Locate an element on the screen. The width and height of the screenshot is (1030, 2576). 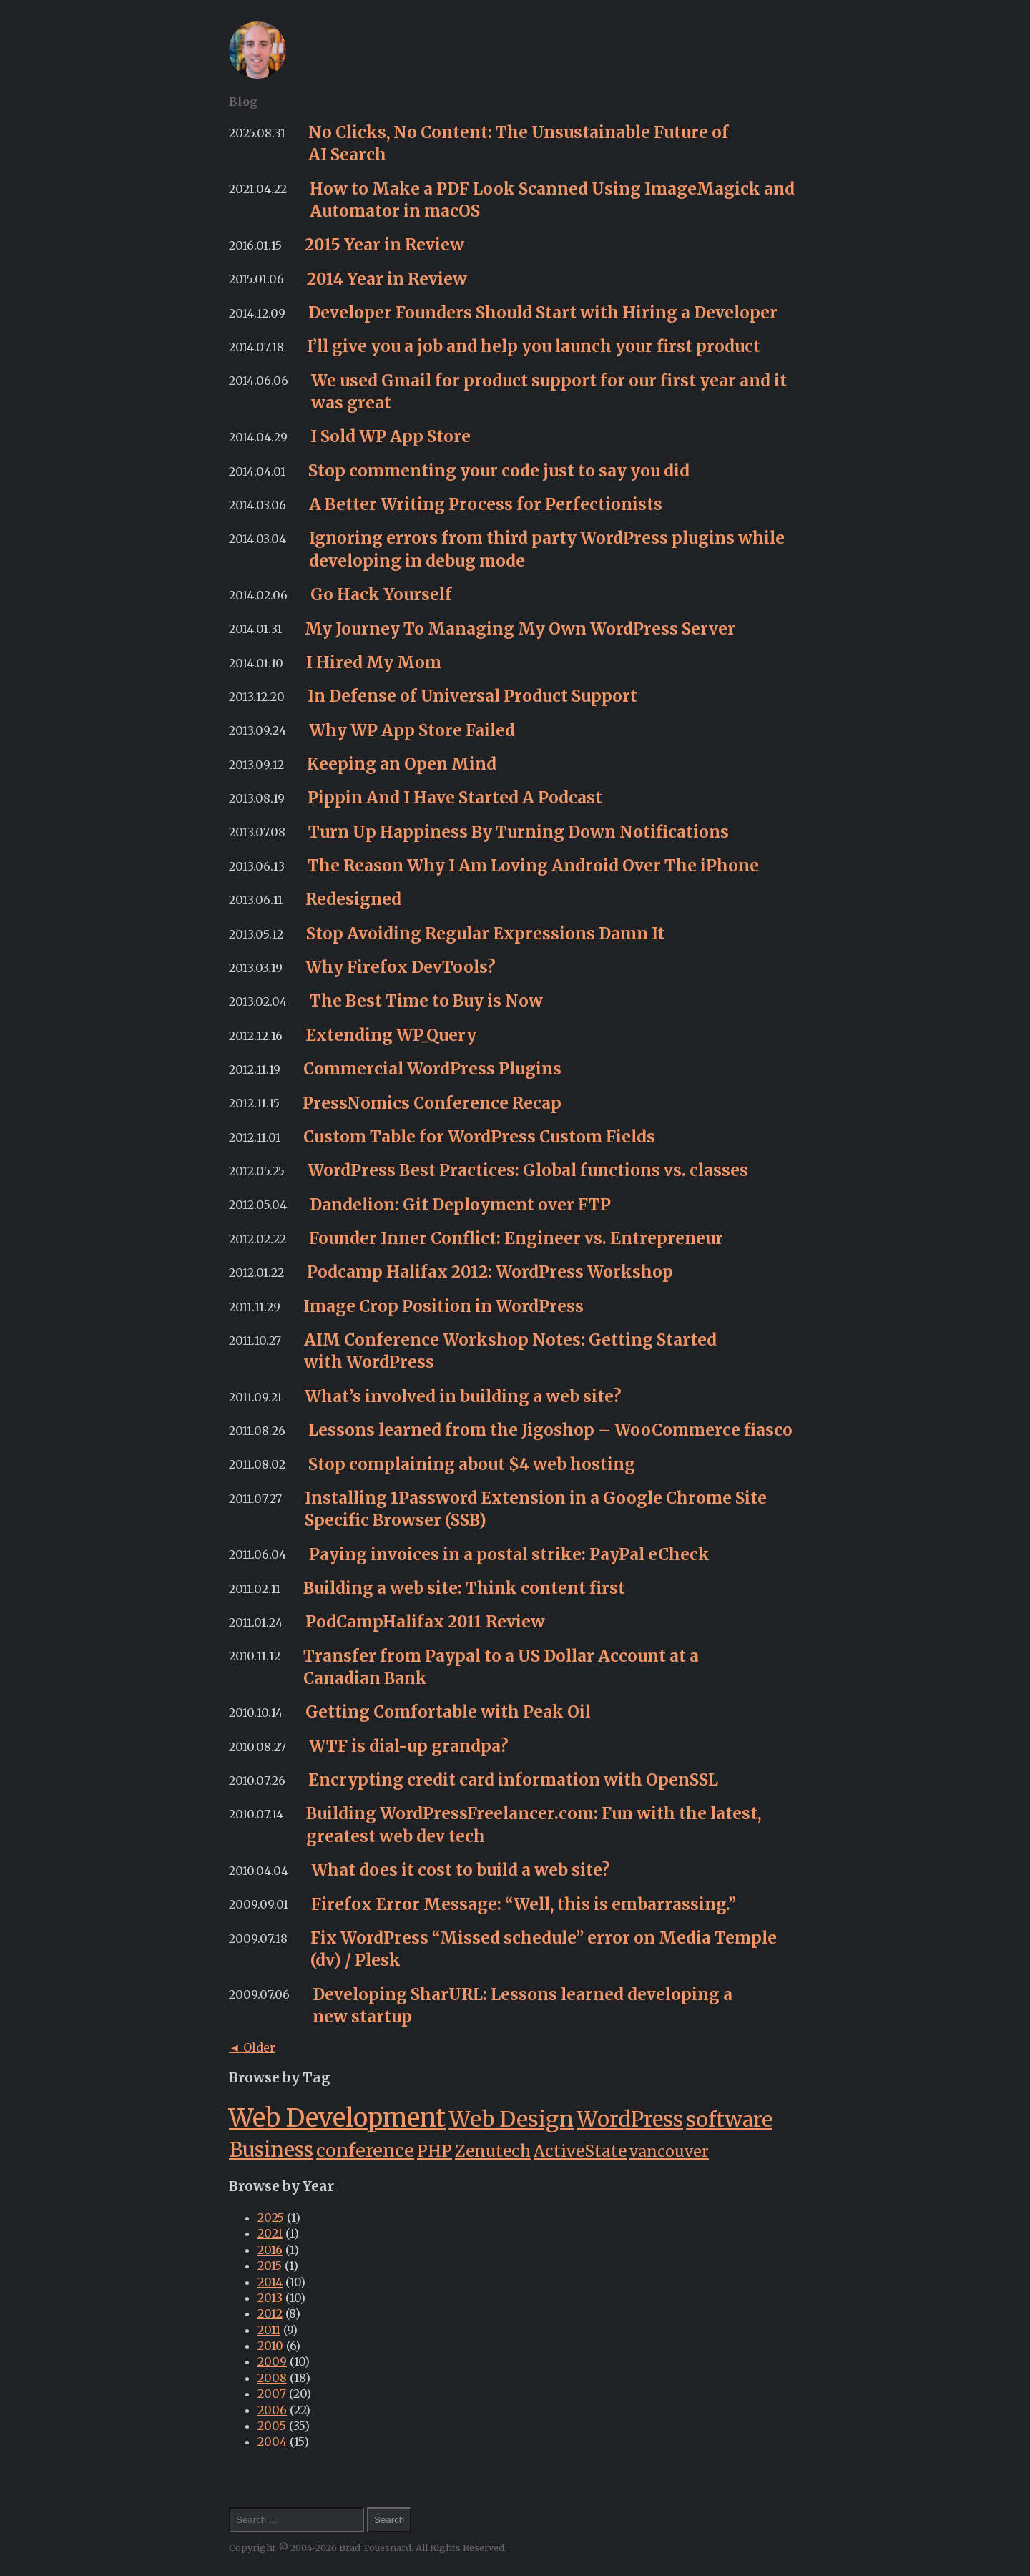
WordPress [WordPress (29 items)] is located at coordinates (630, 2119).